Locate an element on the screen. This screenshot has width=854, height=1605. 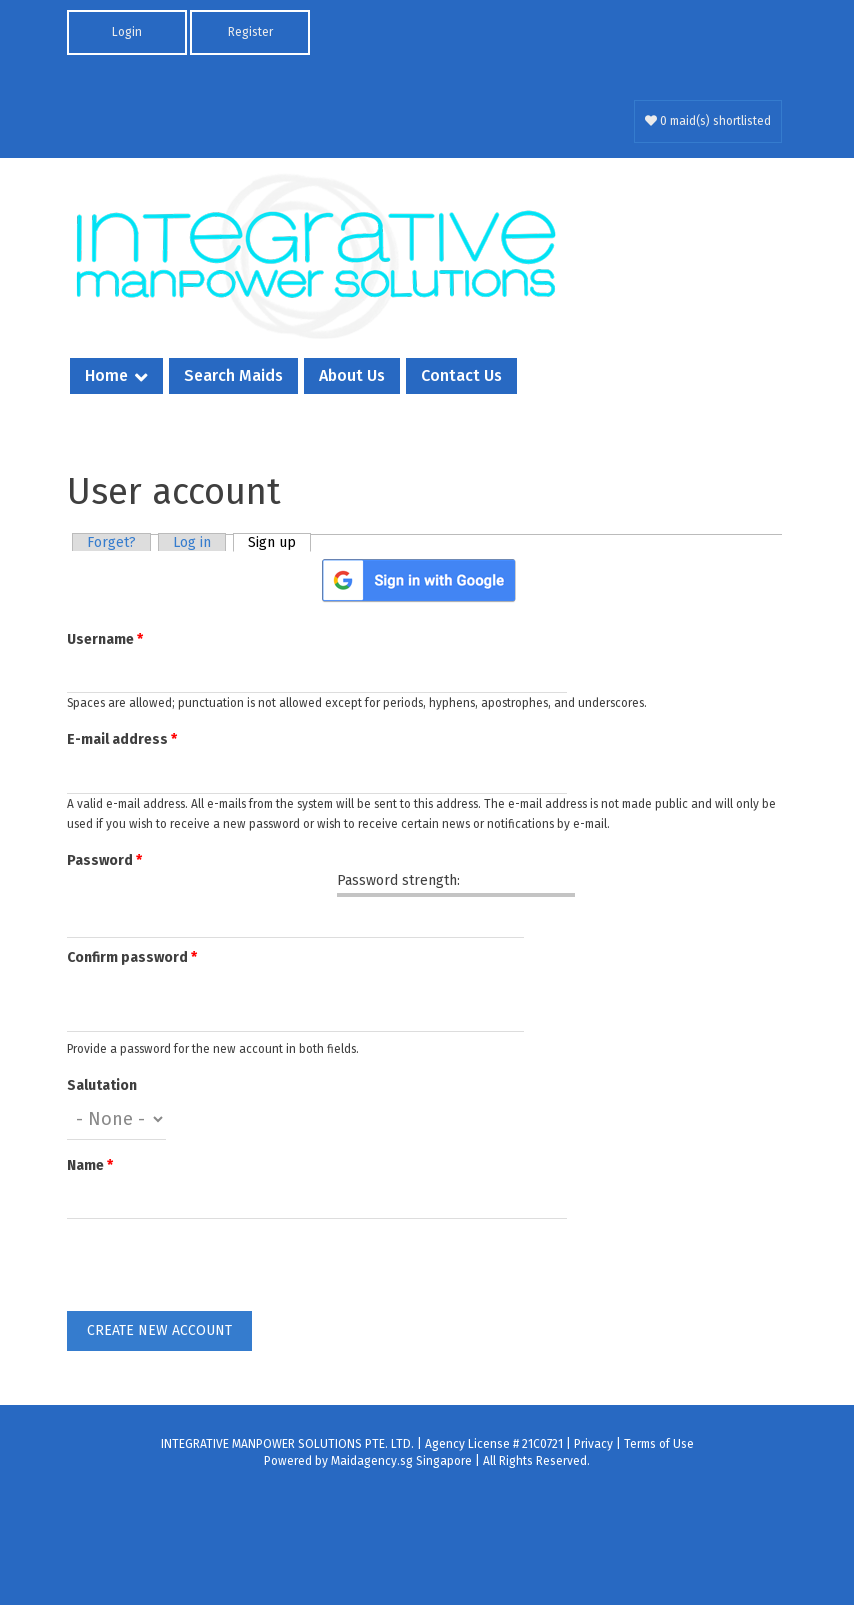
Username is located at coordinates (105, 639).